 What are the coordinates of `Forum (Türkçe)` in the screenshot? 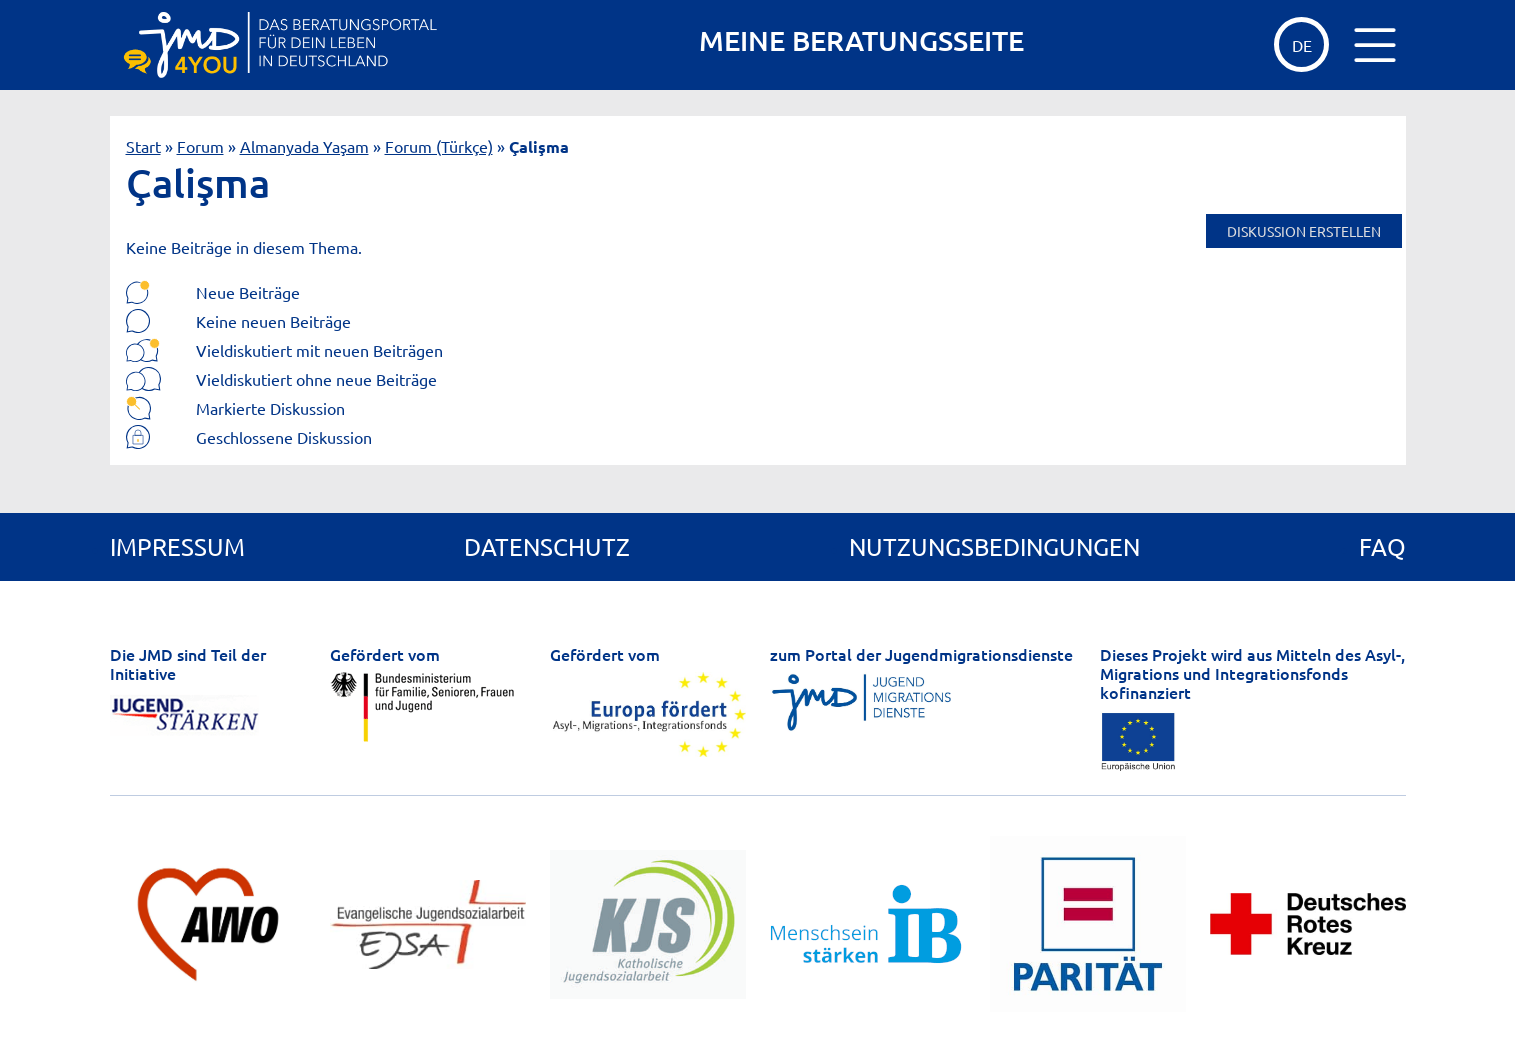 It's located at (439, 146).